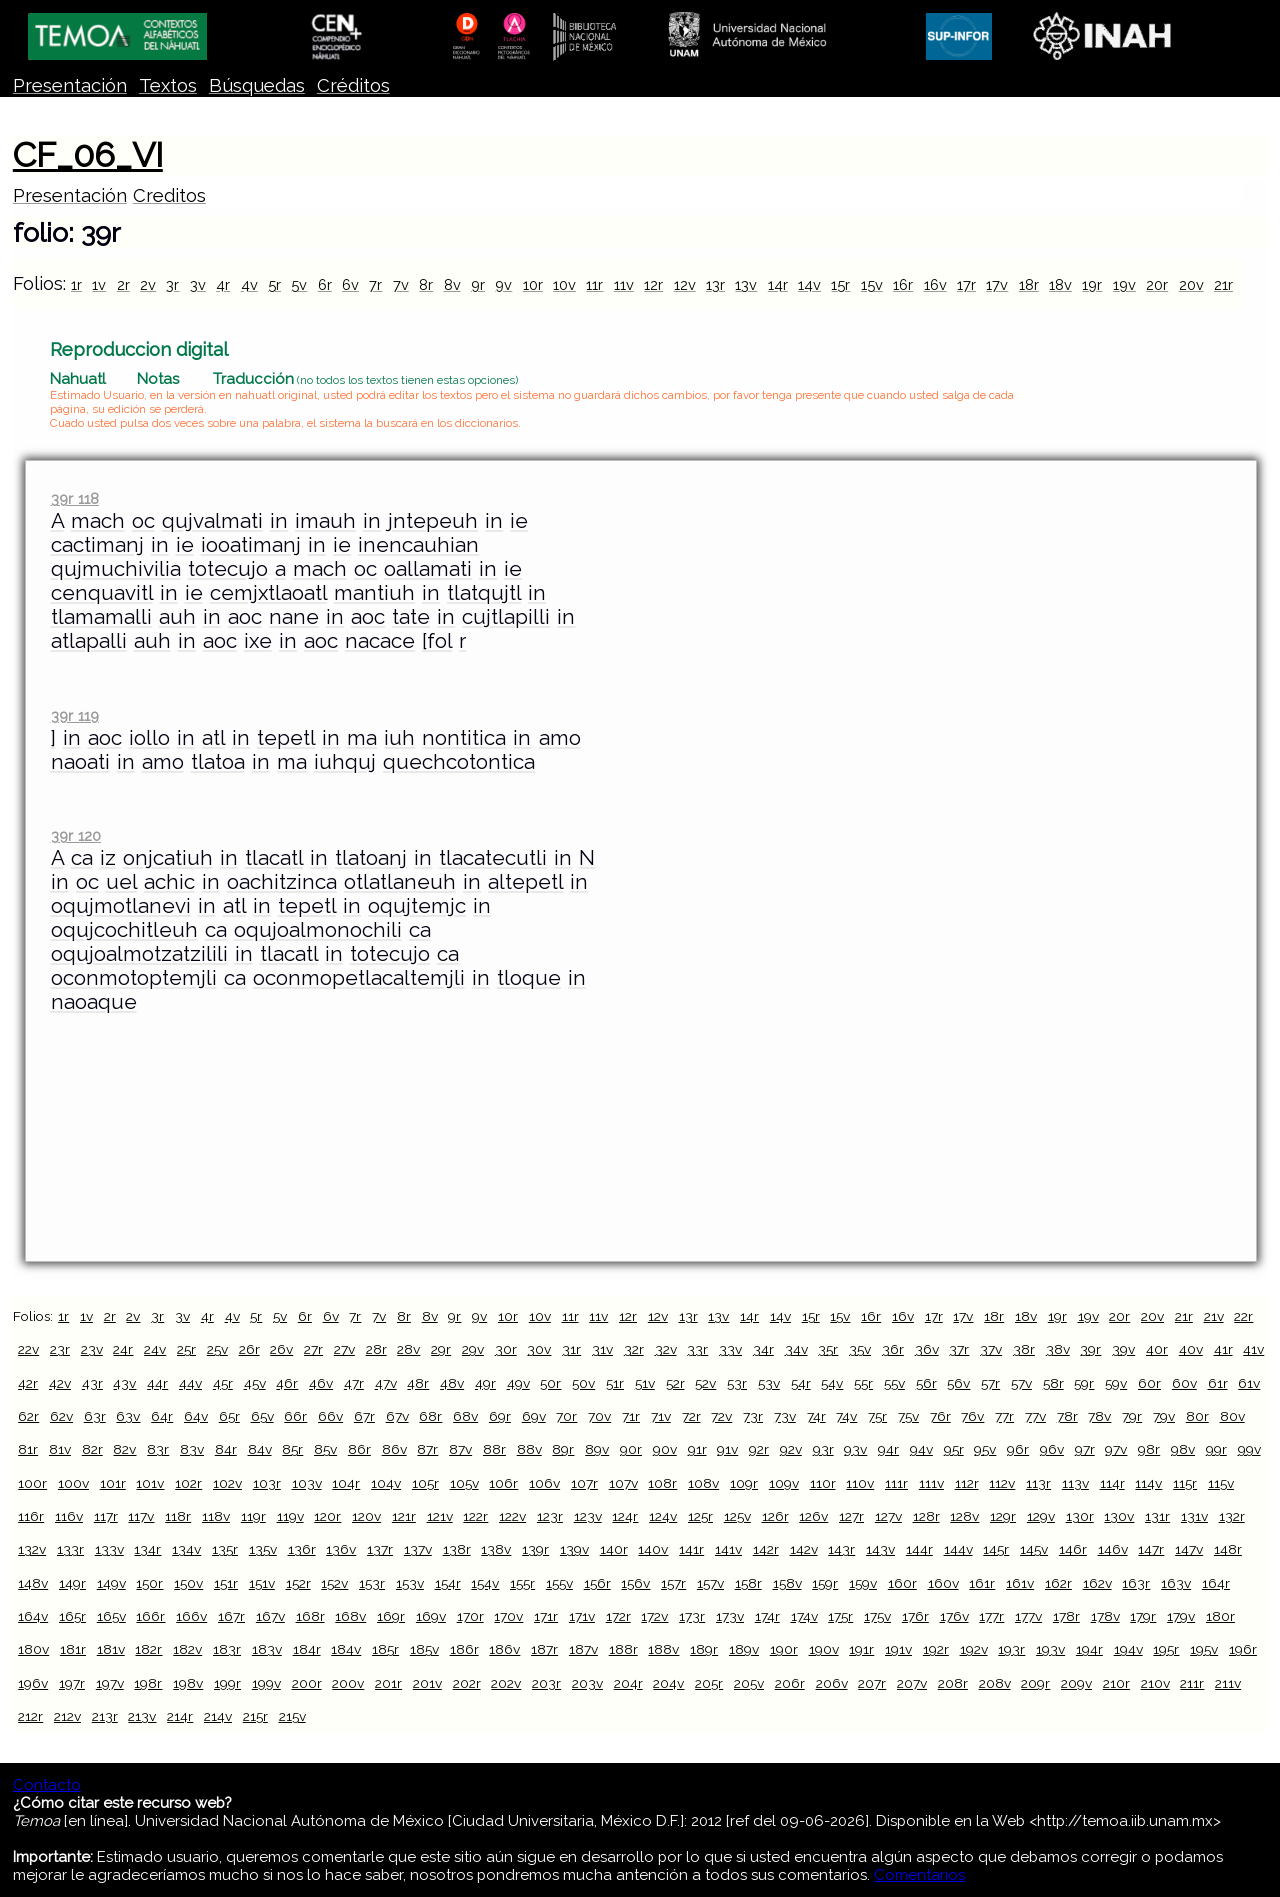 The height and width of the screenshot is (1897, 1280). I want to click on 155v, so click(559, 1583).